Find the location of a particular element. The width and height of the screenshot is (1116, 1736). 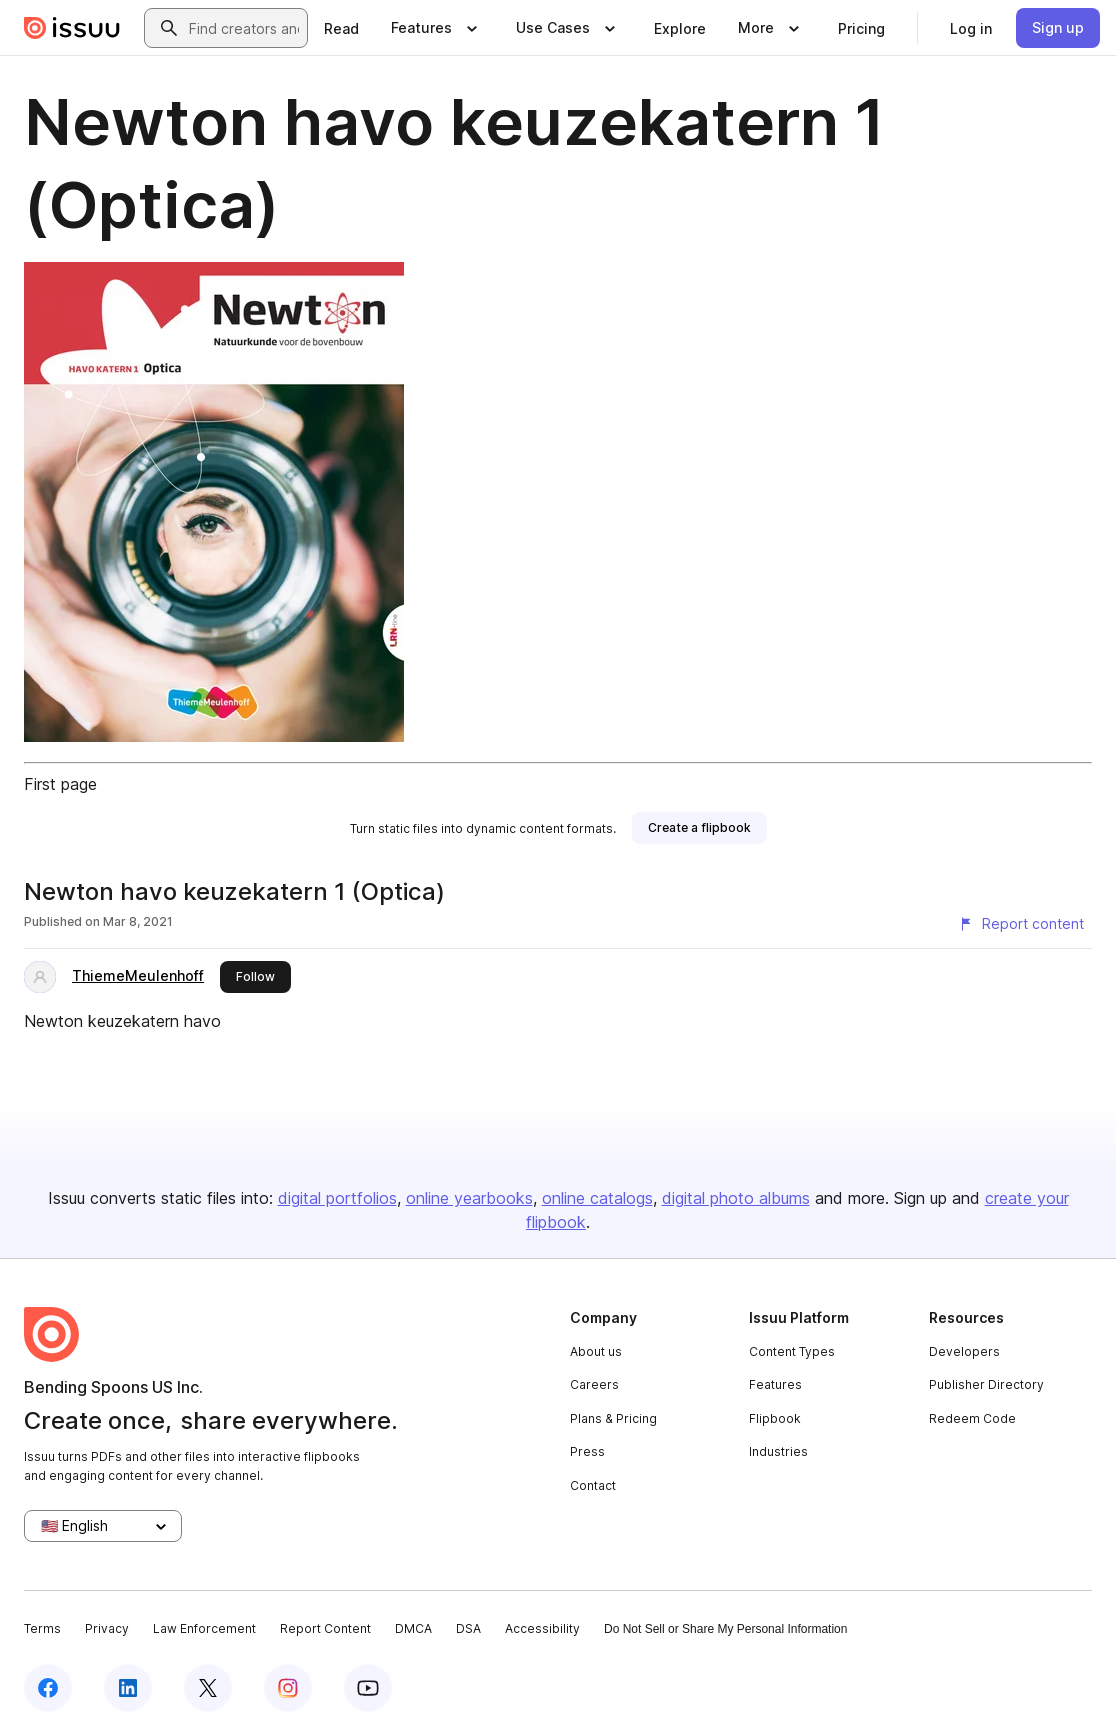

Contact is located at coordinates (593, 1485).